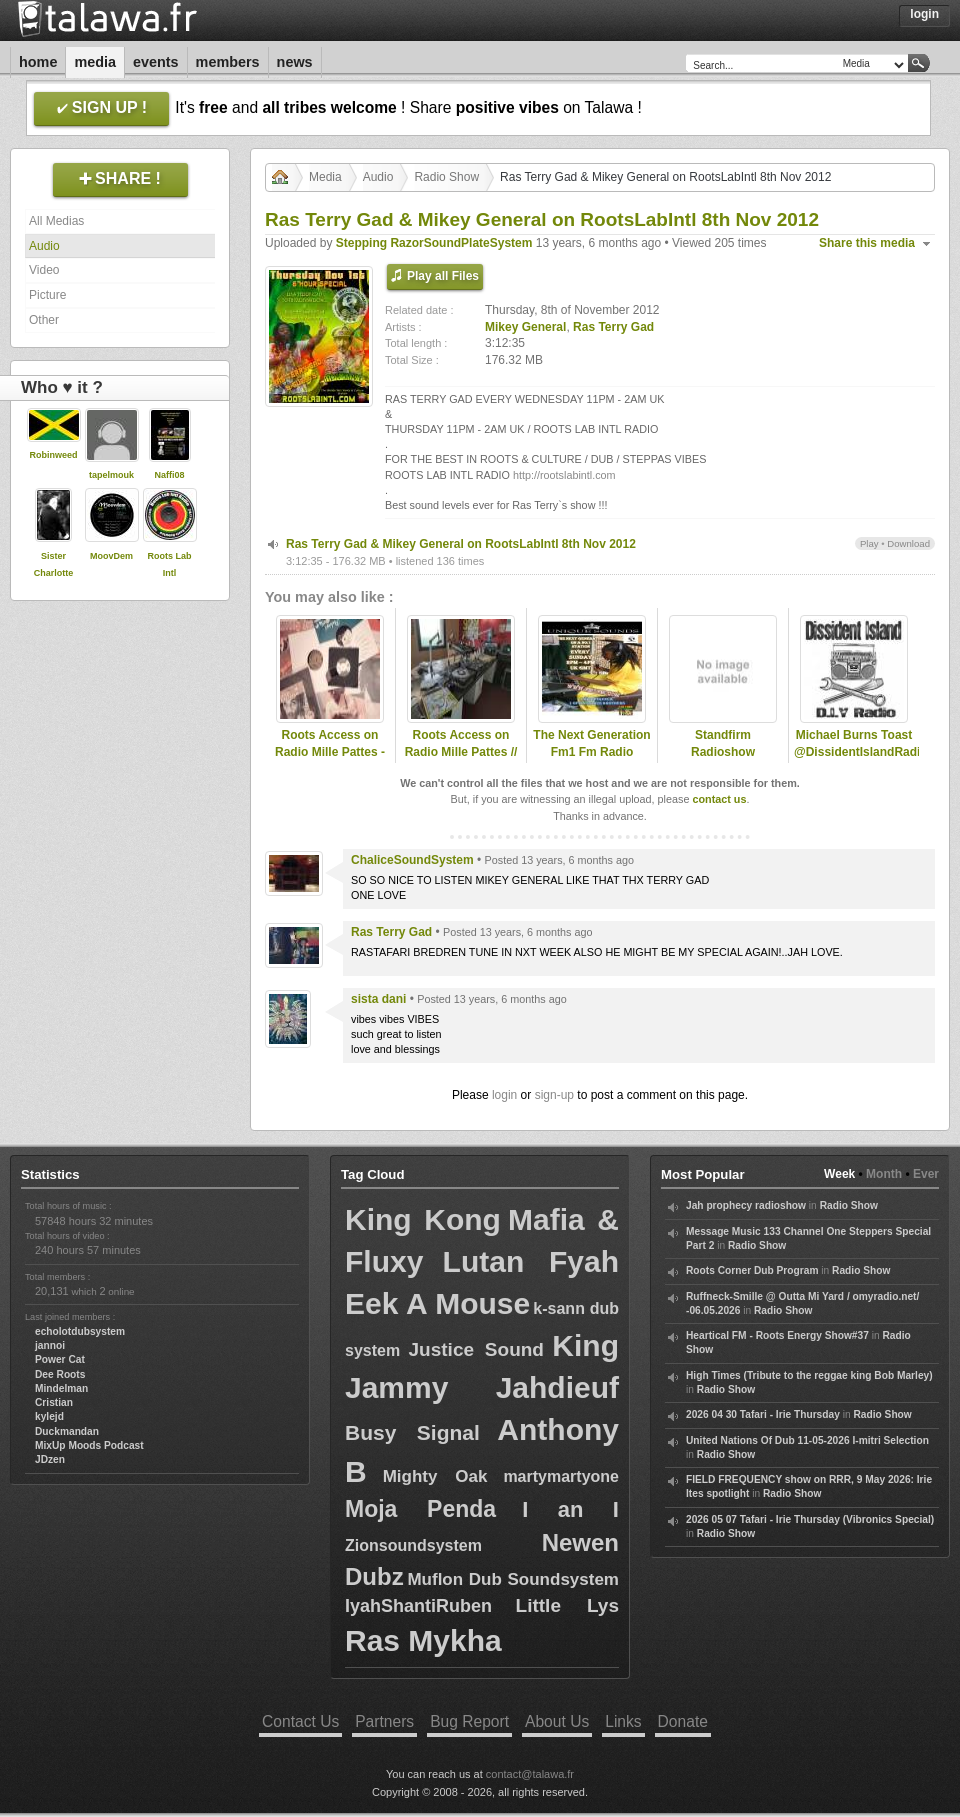  What do you see at coordinates (807, 1440) in the screenshot?
I see `United Nations Of Dub 11-05-2026 I-mitri Selection` at bounding box center [807, 1440].